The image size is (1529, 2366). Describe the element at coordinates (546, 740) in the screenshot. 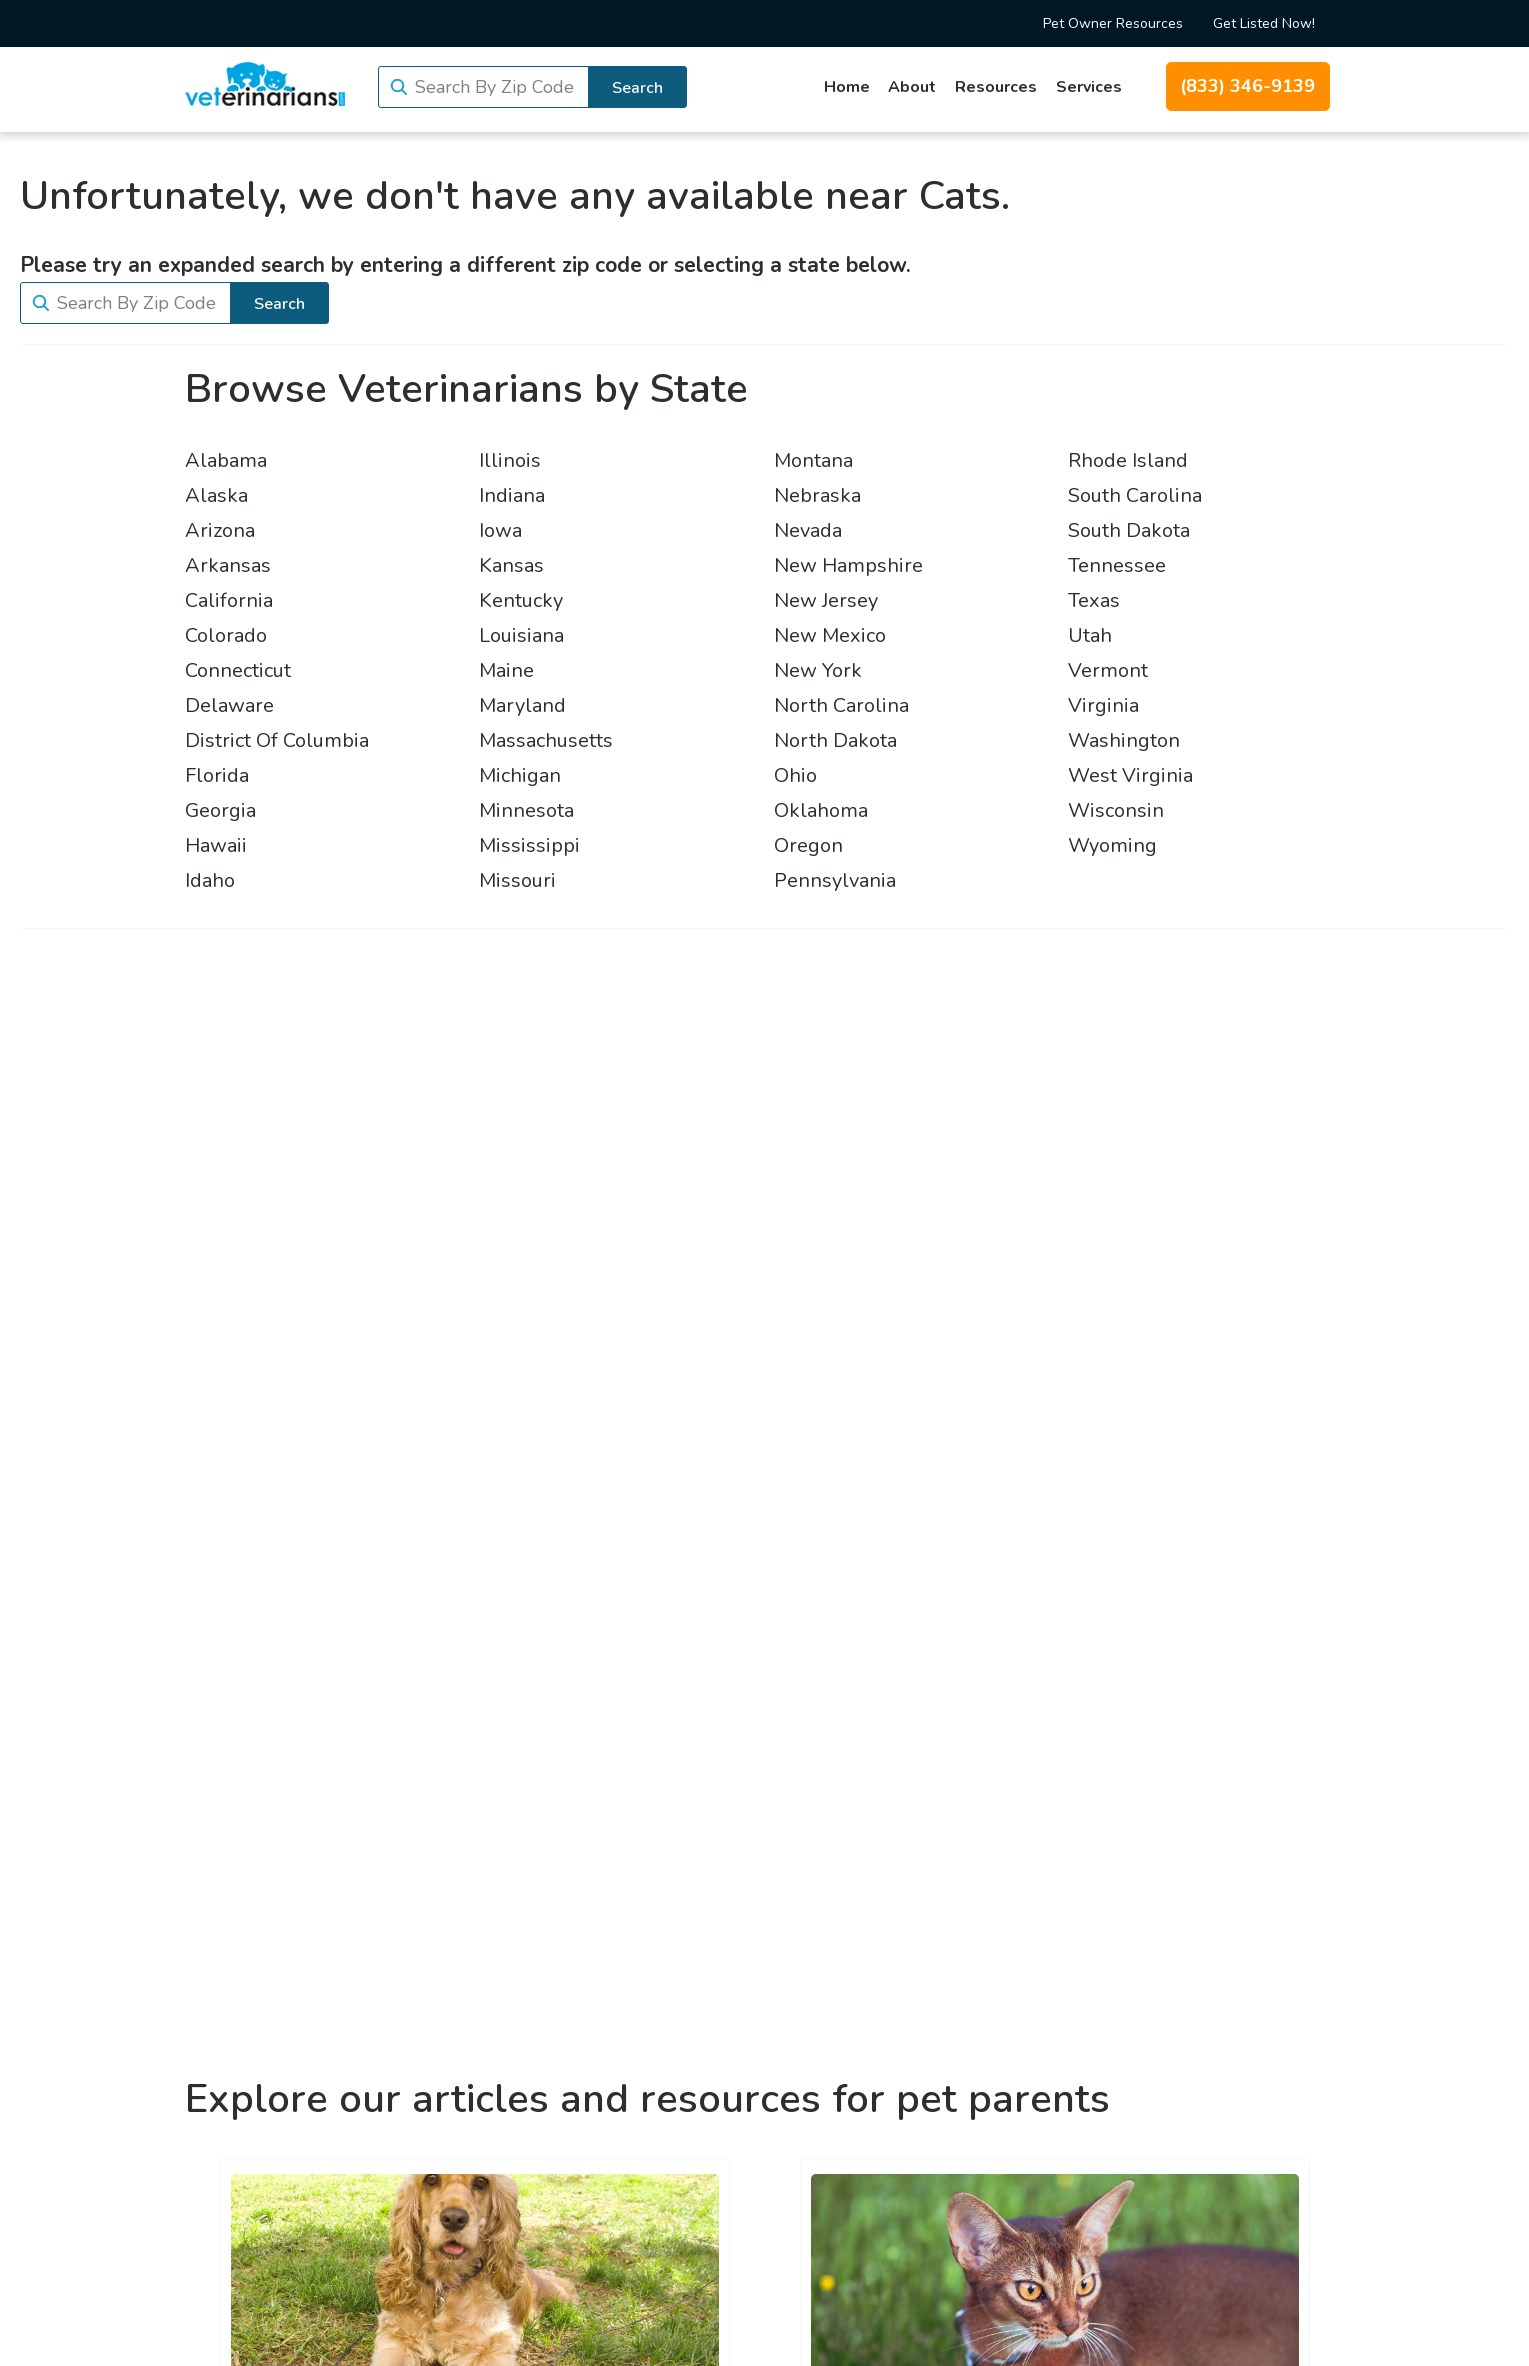

I see `Massachusetts` at that location.